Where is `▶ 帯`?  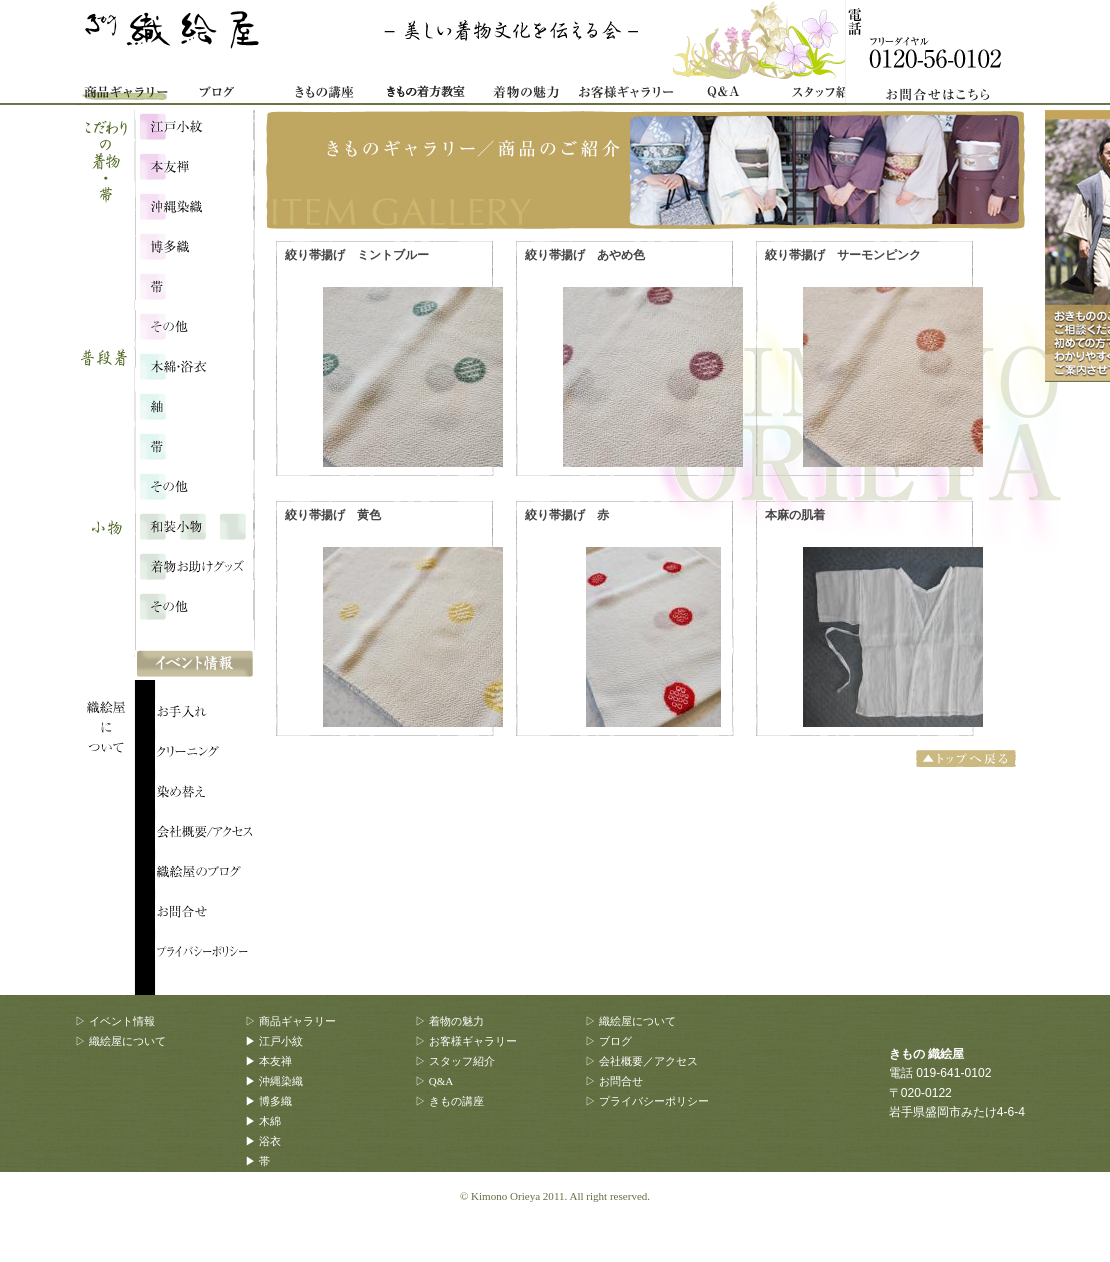 ▶ 帯 is located at coordinates (257, 1161).